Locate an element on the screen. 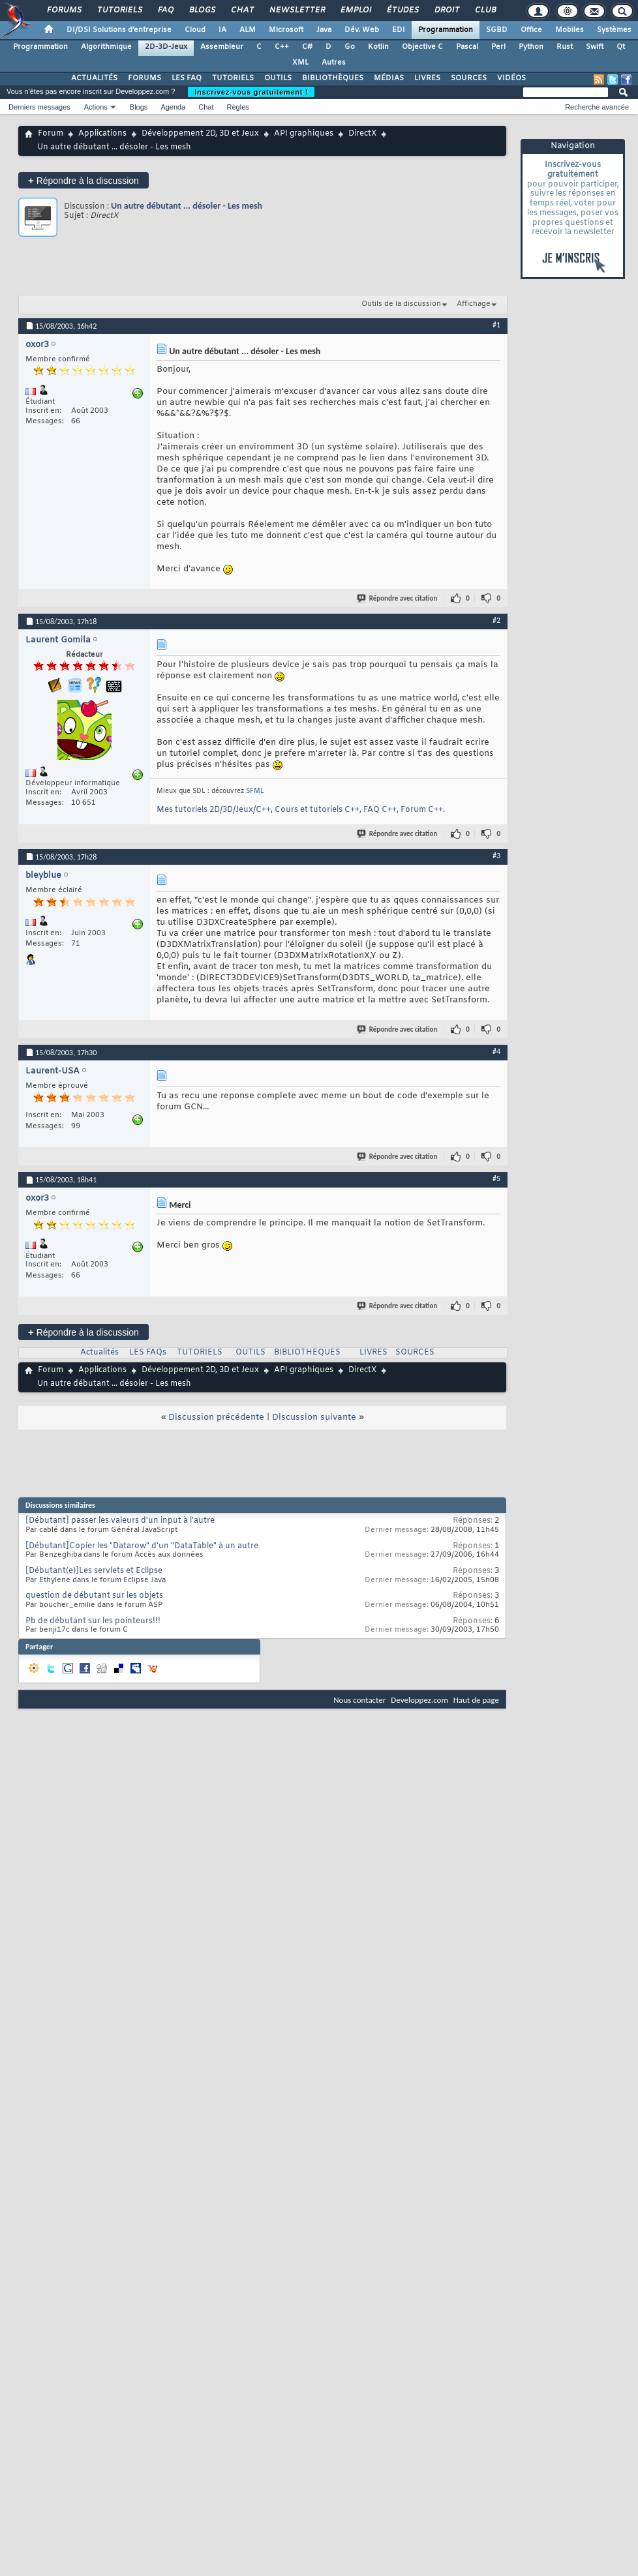  Répondre à la discussion is located at coordinates (83, 180).